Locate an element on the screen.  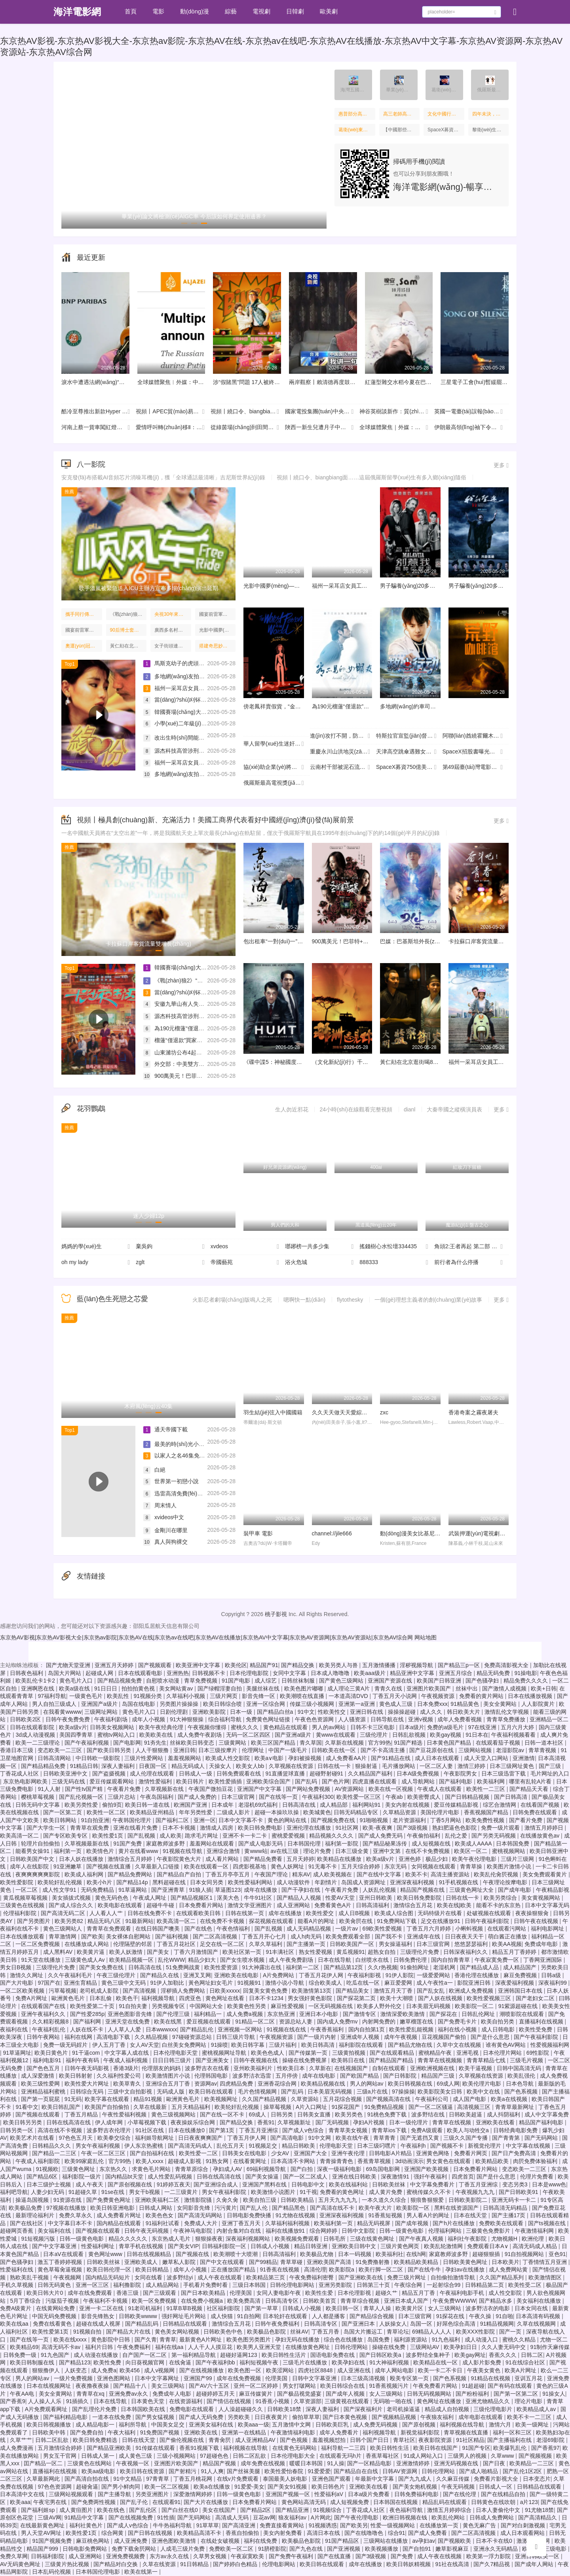
国产日产免费高清 is located at coordinates (515, 2153).